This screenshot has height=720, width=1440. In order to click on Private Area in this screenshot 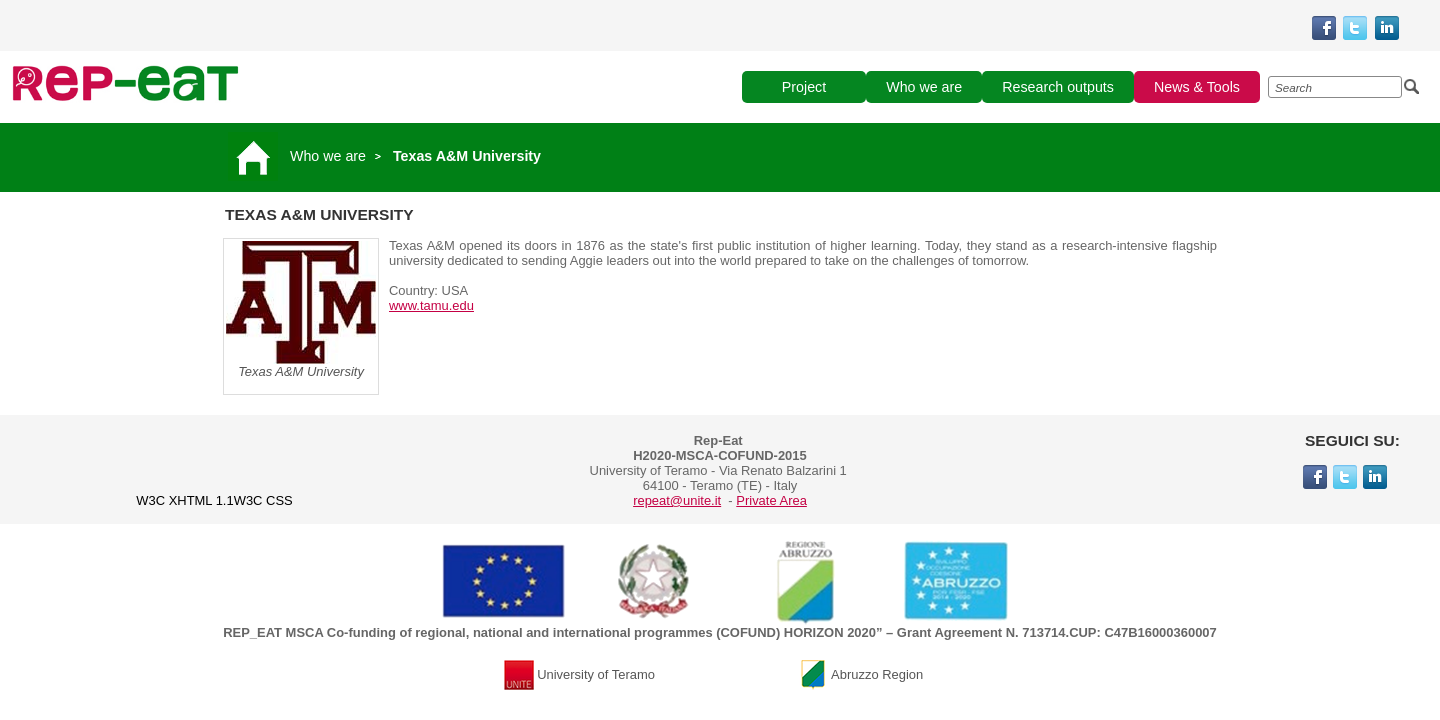, I will do `click(771, 500)`.